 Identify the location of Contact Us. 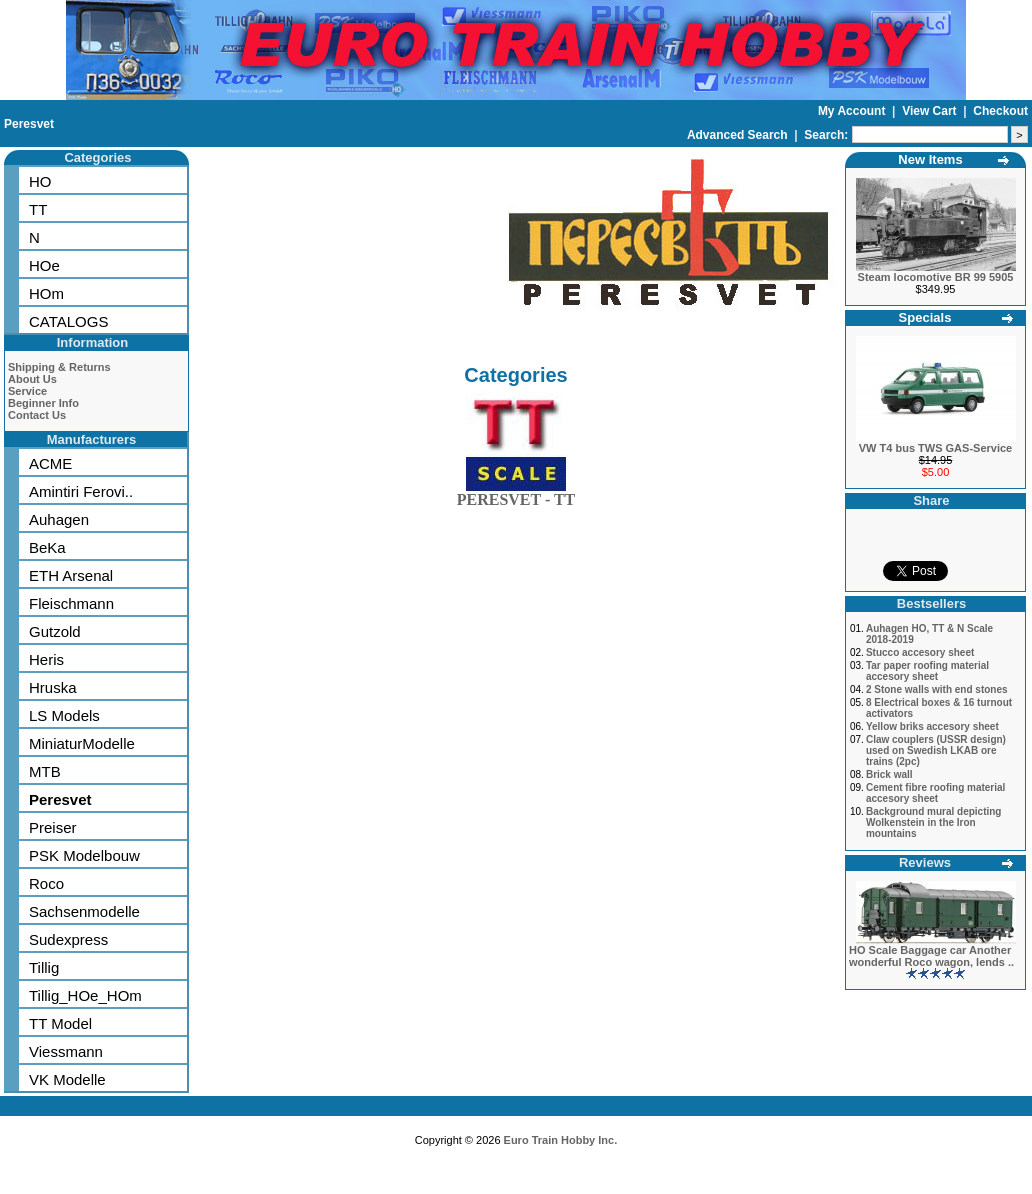
(37, 415).